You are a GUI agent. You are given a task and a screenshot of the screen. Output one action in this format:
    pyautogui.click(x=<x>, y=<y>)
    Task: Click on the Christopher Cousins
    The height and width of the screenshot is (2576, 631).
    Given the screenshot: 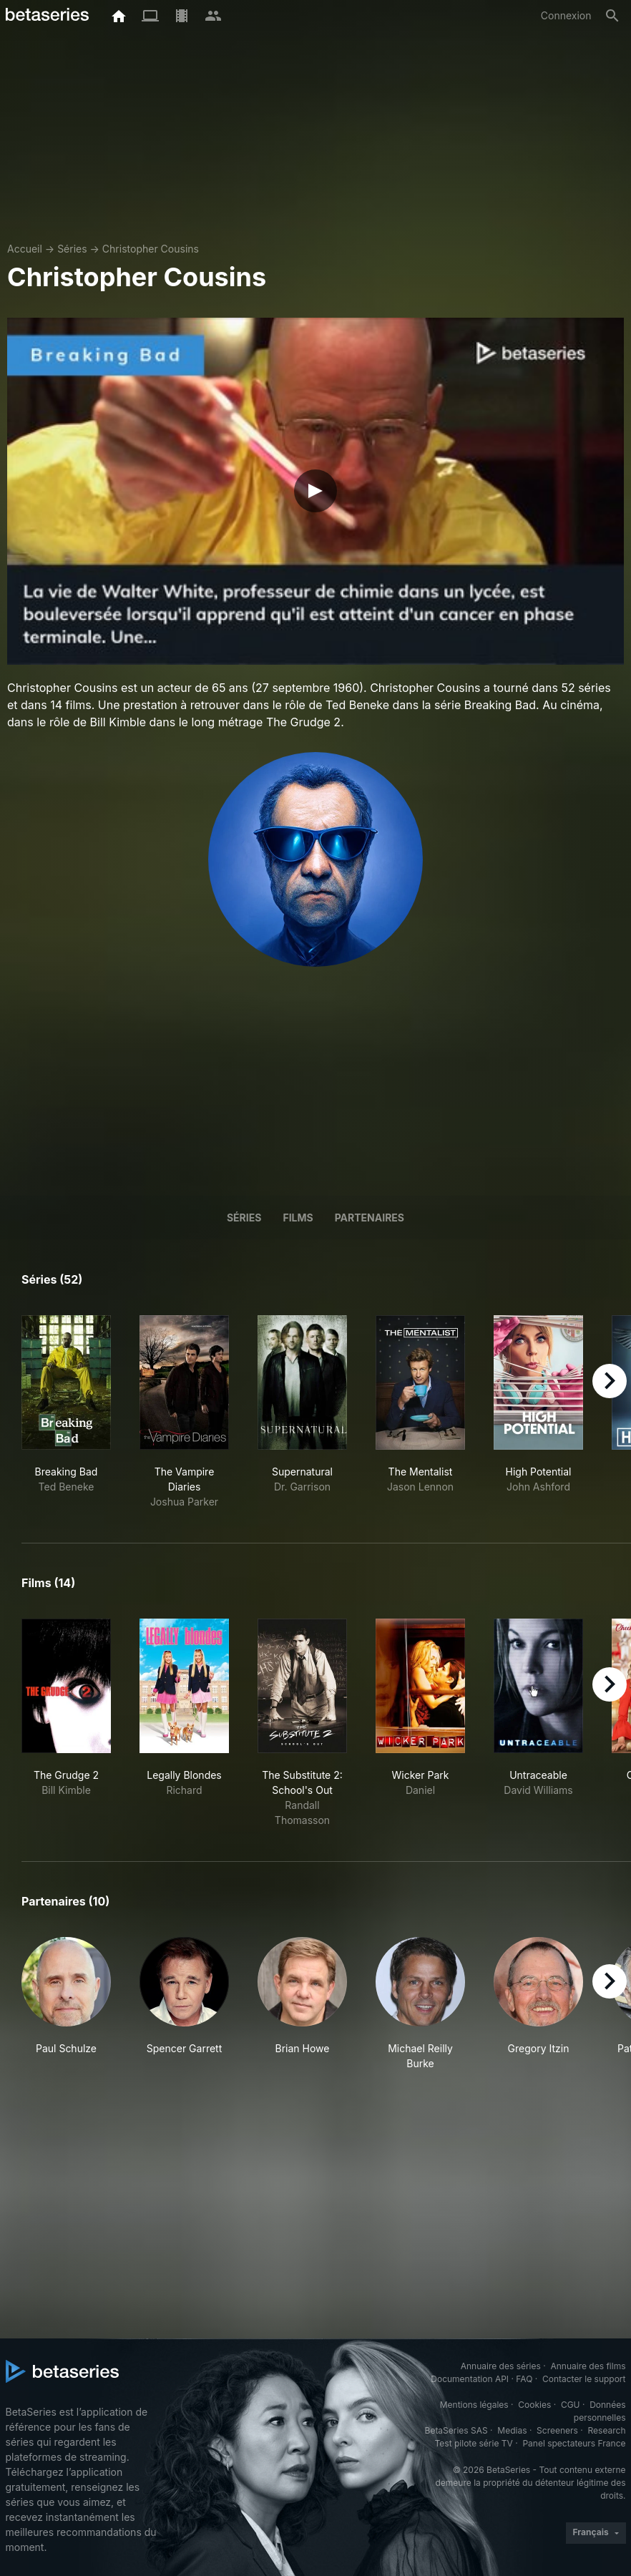 What is the action you would take?
    pyautogui.click(x=150, y=249)
    